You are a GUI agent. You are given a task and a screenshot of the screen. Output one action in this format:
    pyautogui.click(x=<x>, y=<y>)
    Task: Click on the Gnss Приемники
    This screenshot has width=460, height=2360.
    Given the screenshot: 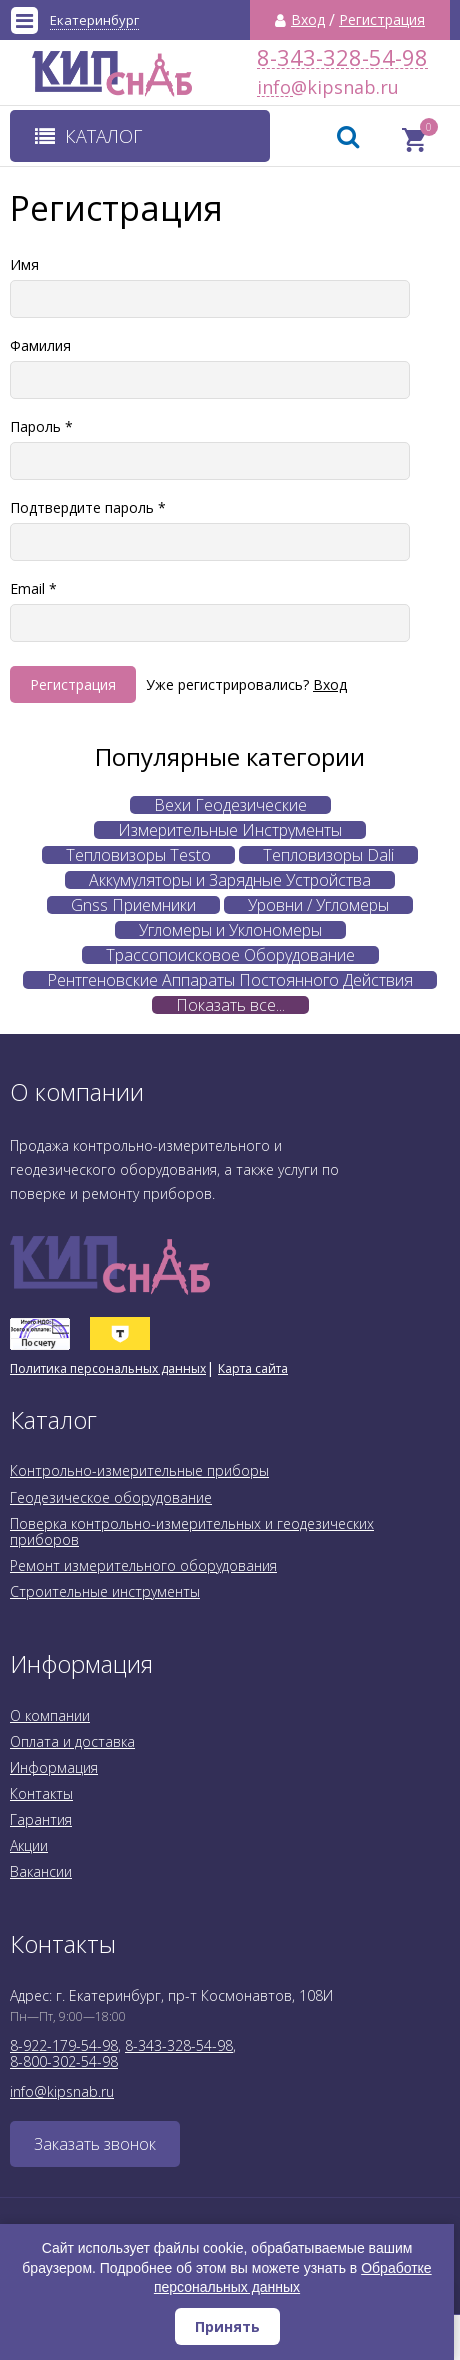 What is the action you would take?
    pyautogui.click(x=133, y=905)
    